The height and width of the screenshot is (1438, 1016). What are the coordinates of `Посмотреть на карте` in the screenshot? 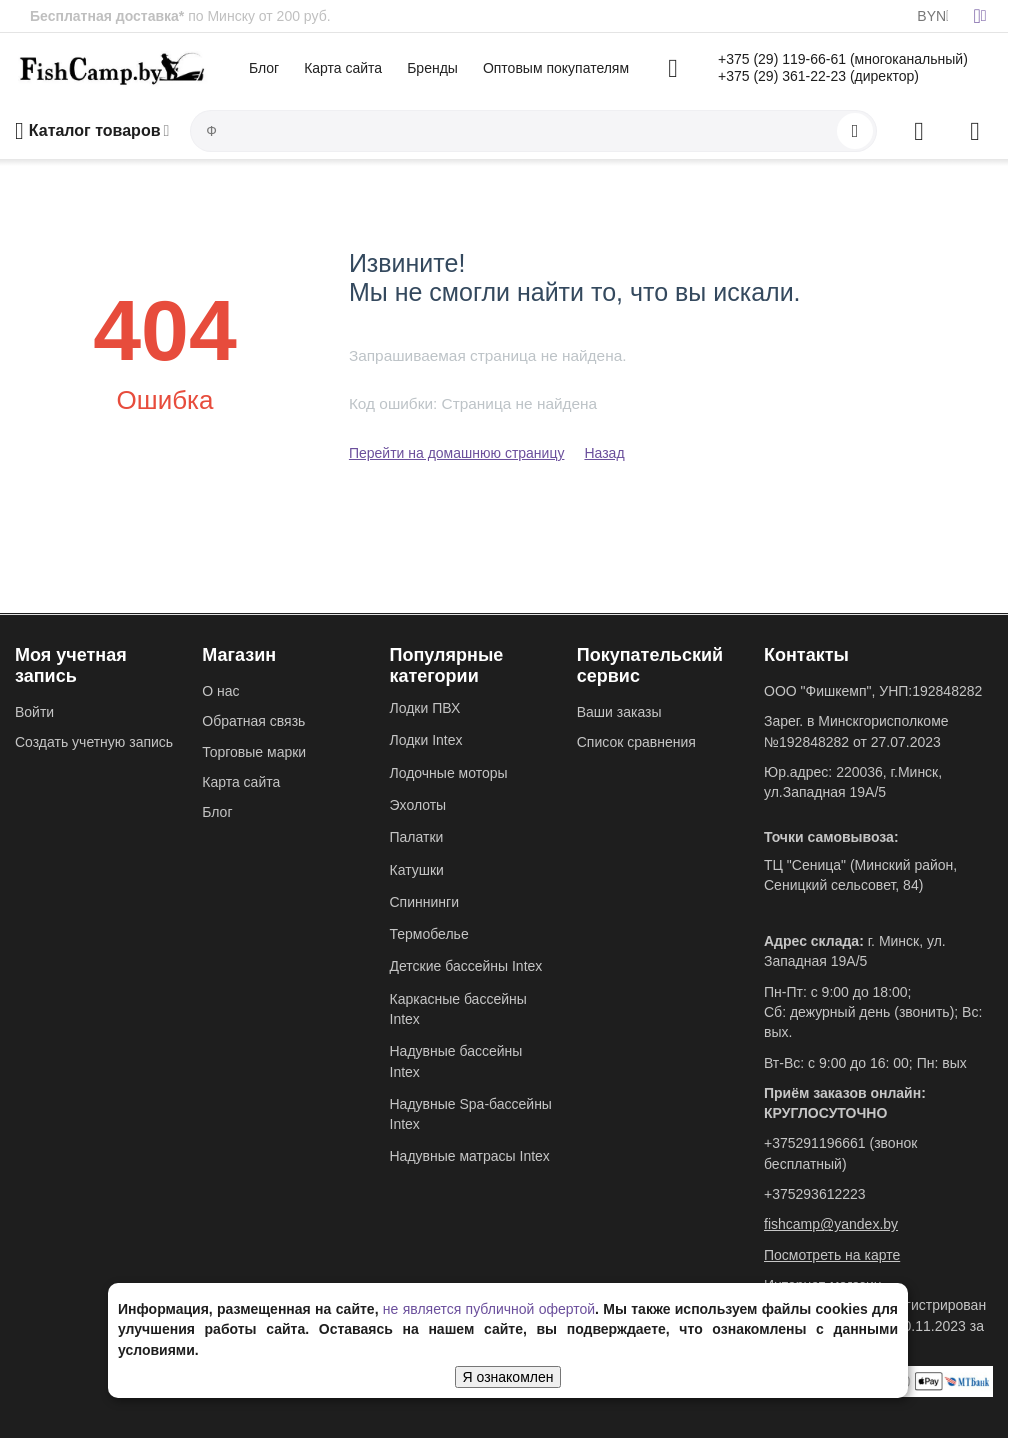 It's located at (832, 1255).